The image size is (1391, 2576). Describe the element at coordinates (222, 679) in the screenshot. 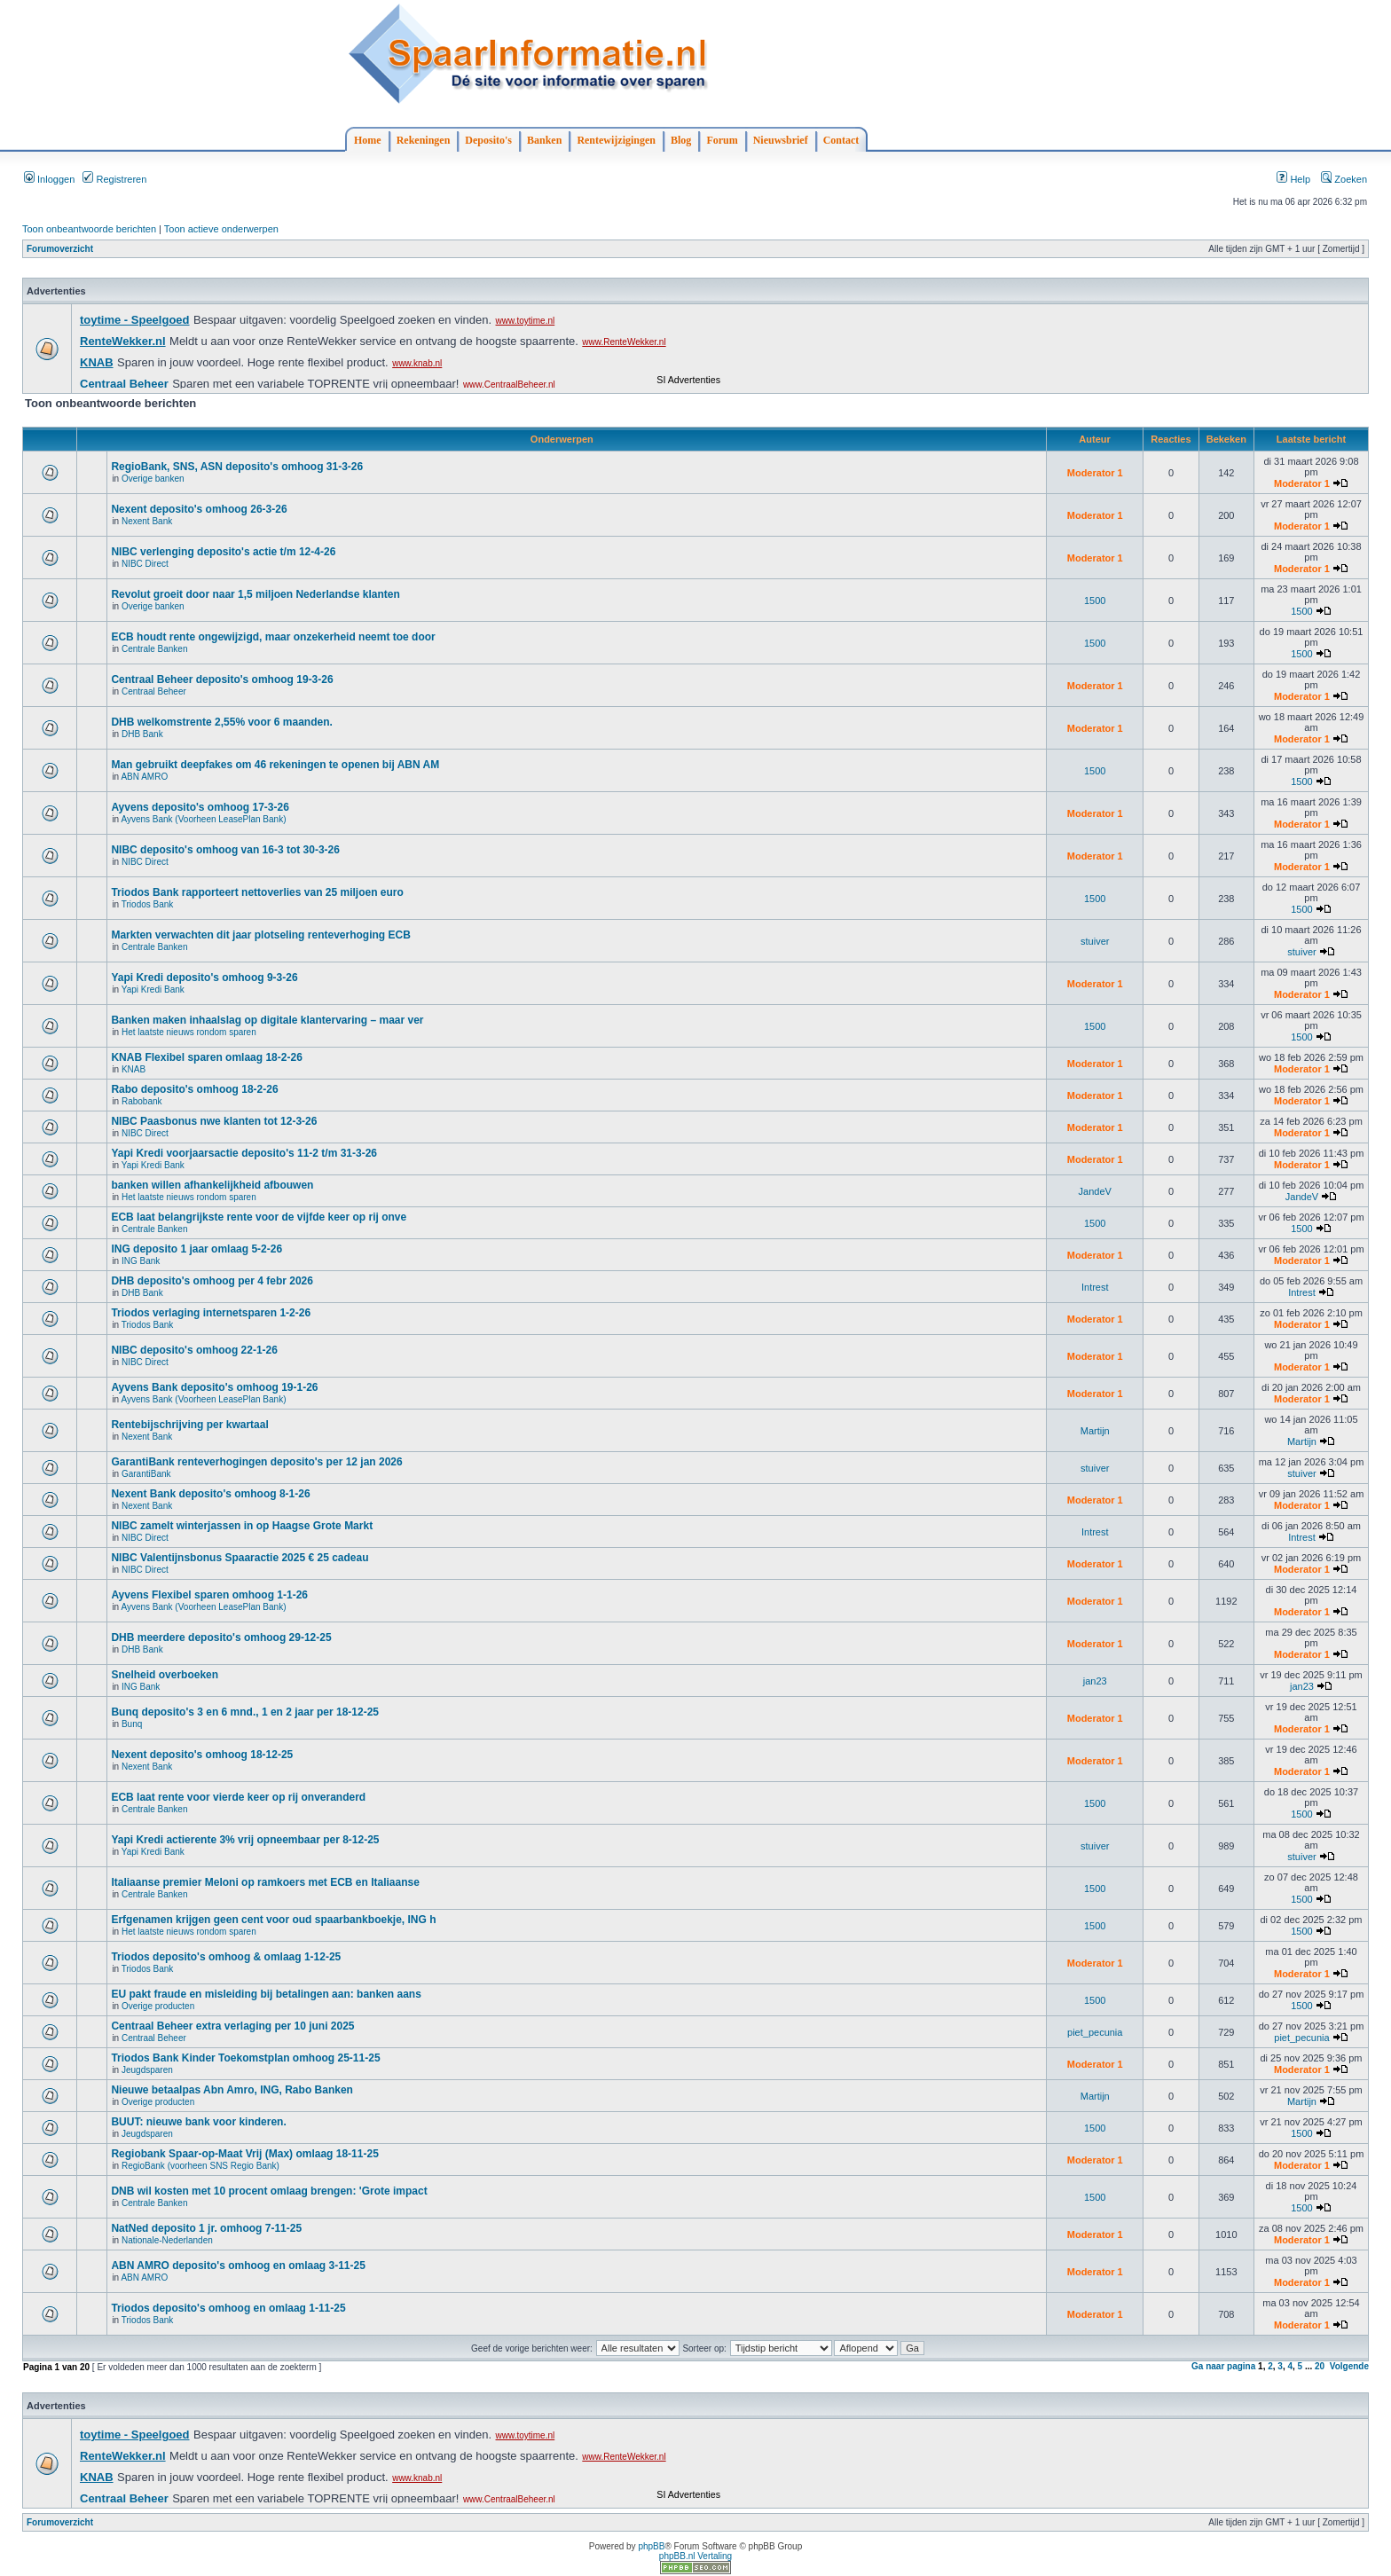

I see `Centraal Beheer deposito's omhoog 19-3-26` at that location.